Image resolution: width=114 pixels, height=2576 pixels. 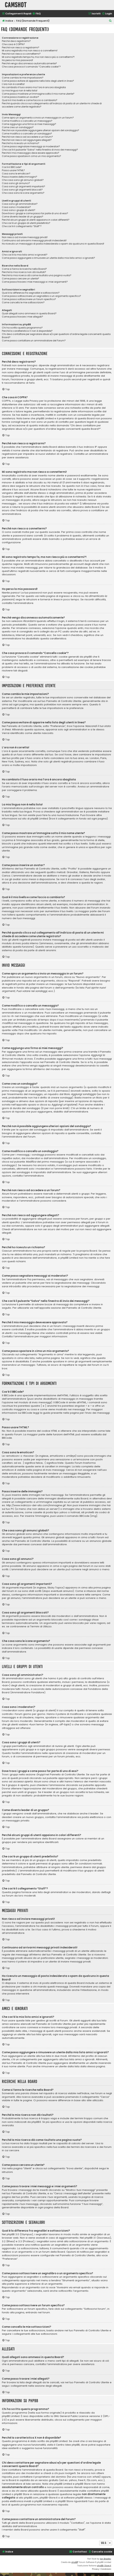 What do you see at coordinates (31, 66) in the screenshot?
I see `Che cosa provoca il comando “Cancella cookie”?` at bounding box center [31, 66].